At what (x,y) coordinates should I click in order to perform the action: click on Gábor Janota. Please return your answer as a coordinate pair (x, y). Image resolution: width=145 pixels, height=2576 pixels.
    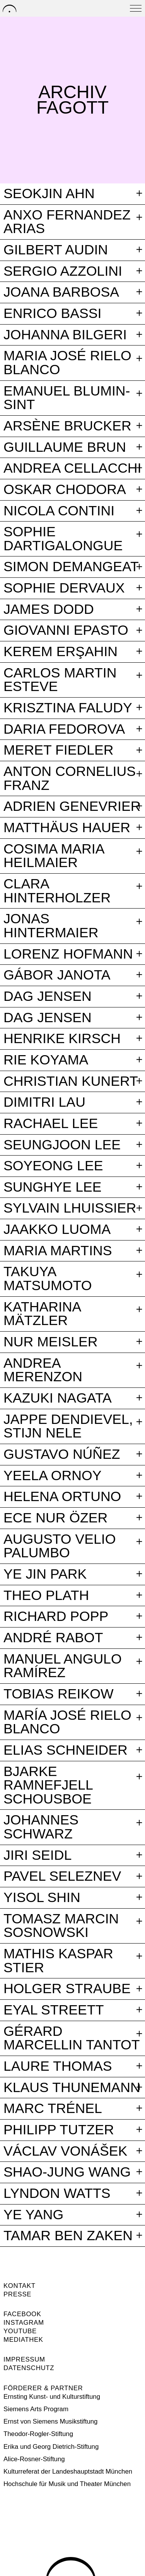
    Looking at the image, I should click on (57, 975).